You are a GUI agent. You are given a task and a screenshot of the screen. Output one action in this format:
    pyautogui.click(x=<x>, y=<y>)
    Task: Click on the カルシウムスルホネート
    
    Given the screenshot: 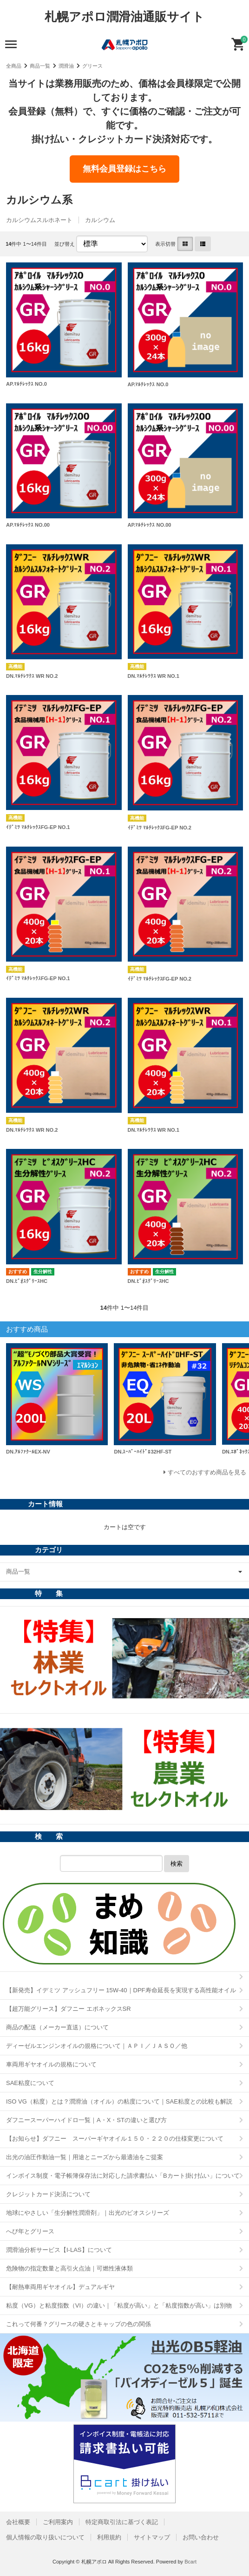 What is the action you would take?
    pyautogui.click(x=39, y=220)
    